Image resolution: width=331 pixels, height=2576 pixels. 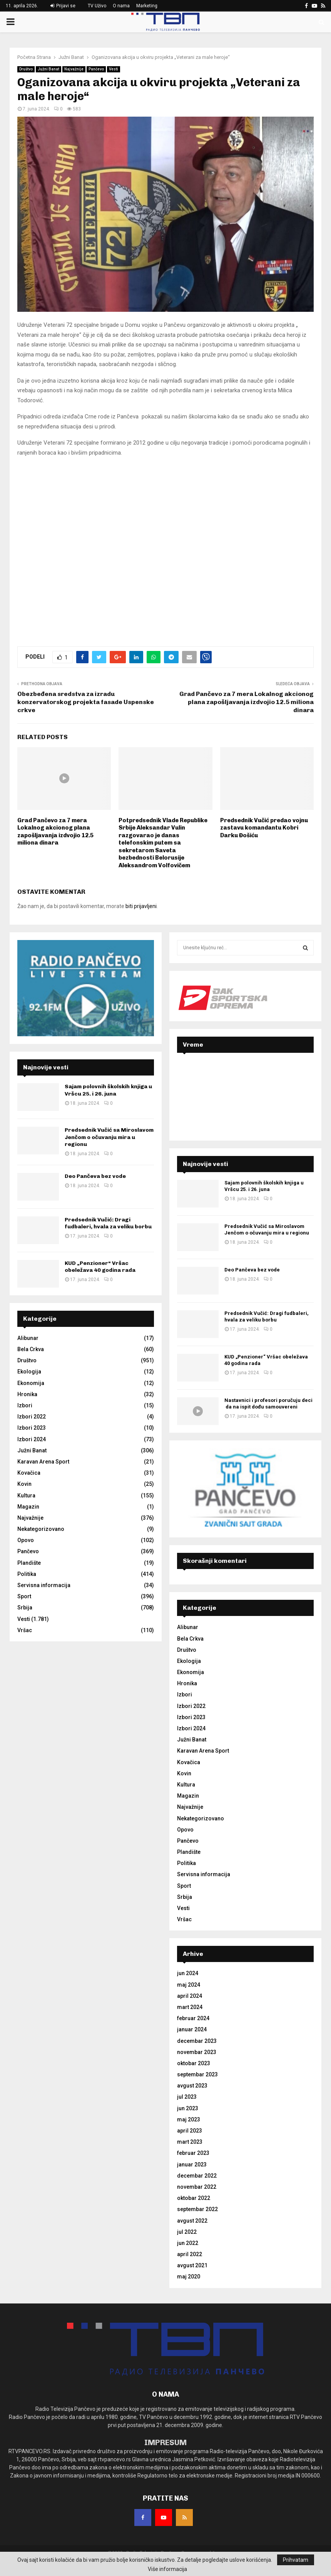 I want to click on mart 2023, so click(x=189, y=2142).